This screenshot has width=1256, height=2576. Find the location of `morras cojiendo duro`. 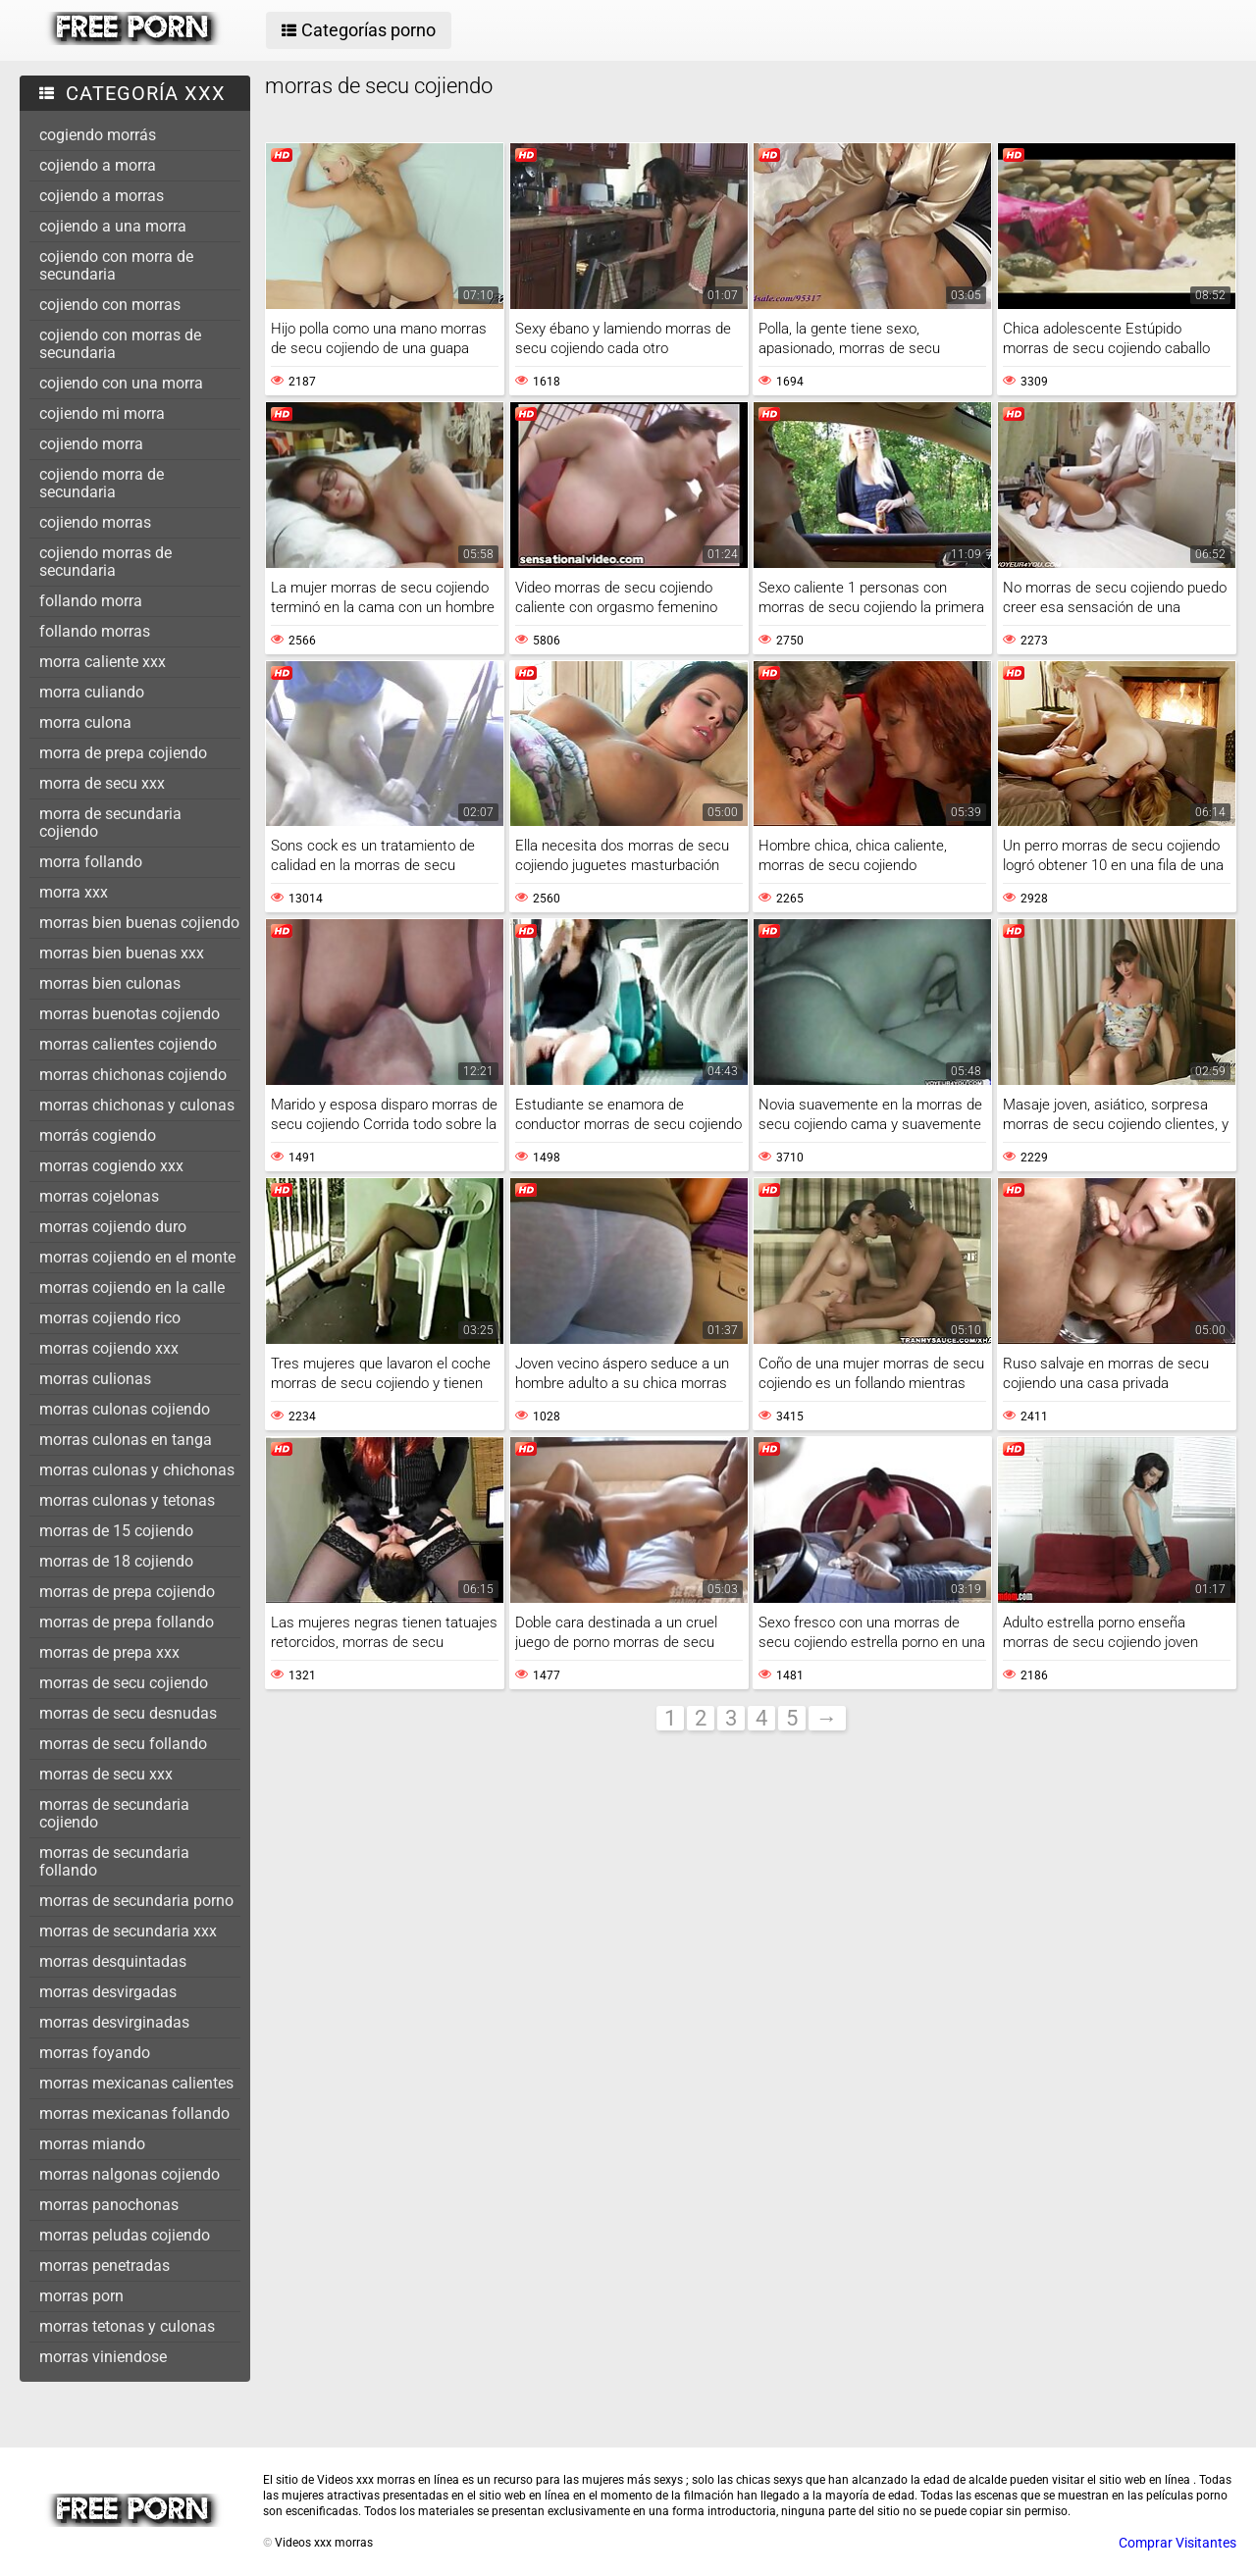

morras cojiendo duro is located at coordinates (112, 1226).